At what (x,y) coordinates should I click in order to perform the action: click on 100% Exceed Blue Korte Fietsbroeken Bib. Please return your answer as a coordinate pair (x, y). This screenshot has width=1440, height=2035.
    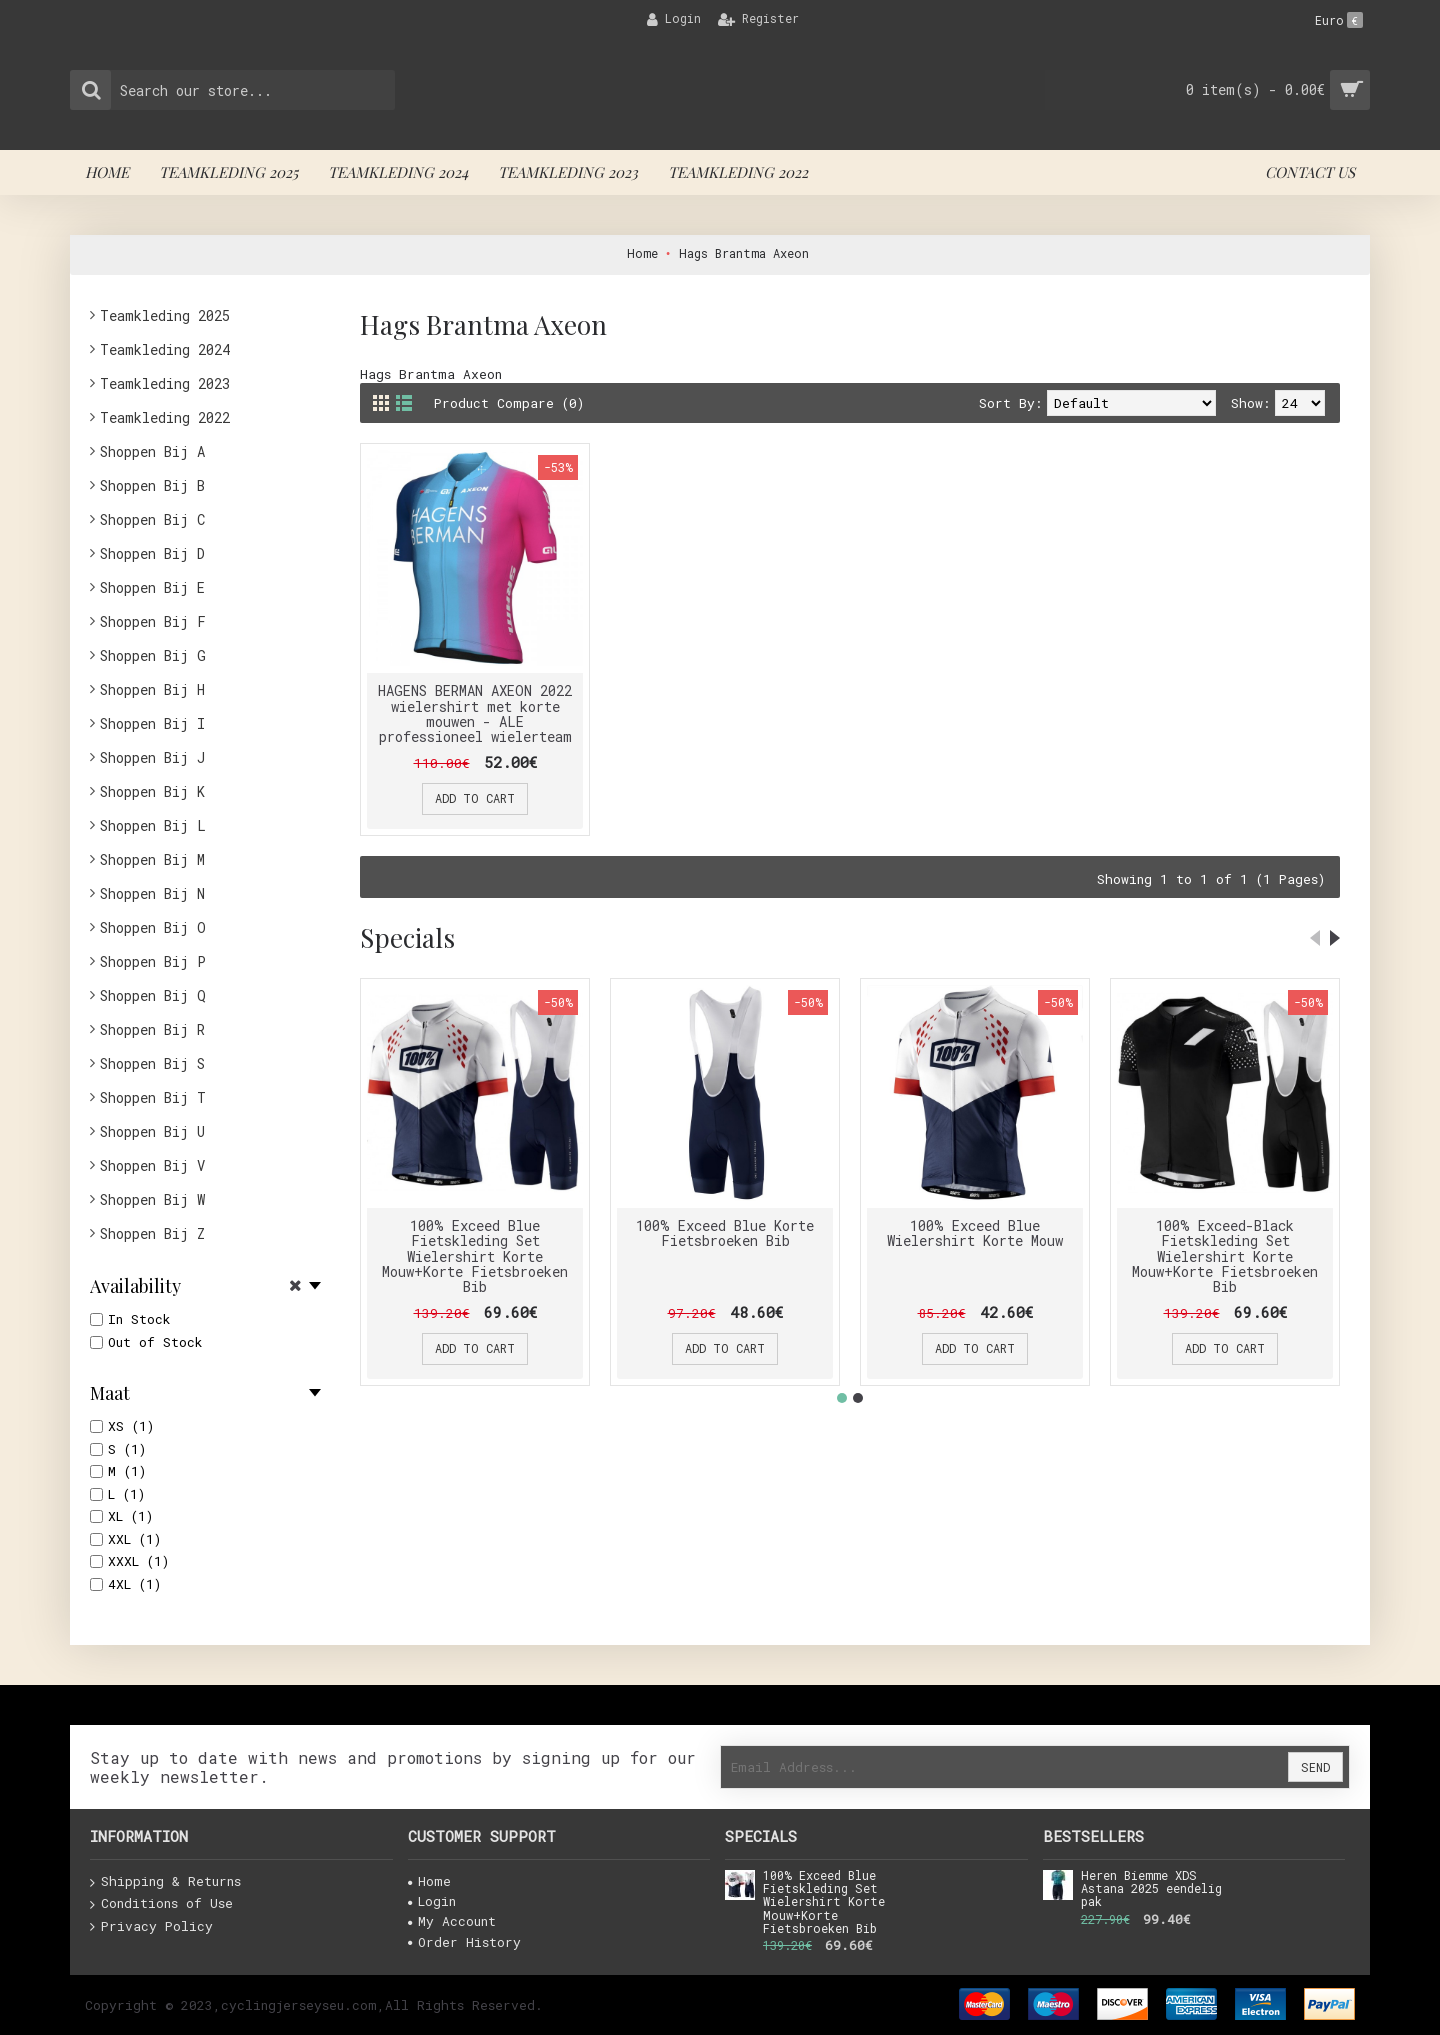
    Looking at the image, I should click on (725, 1233).